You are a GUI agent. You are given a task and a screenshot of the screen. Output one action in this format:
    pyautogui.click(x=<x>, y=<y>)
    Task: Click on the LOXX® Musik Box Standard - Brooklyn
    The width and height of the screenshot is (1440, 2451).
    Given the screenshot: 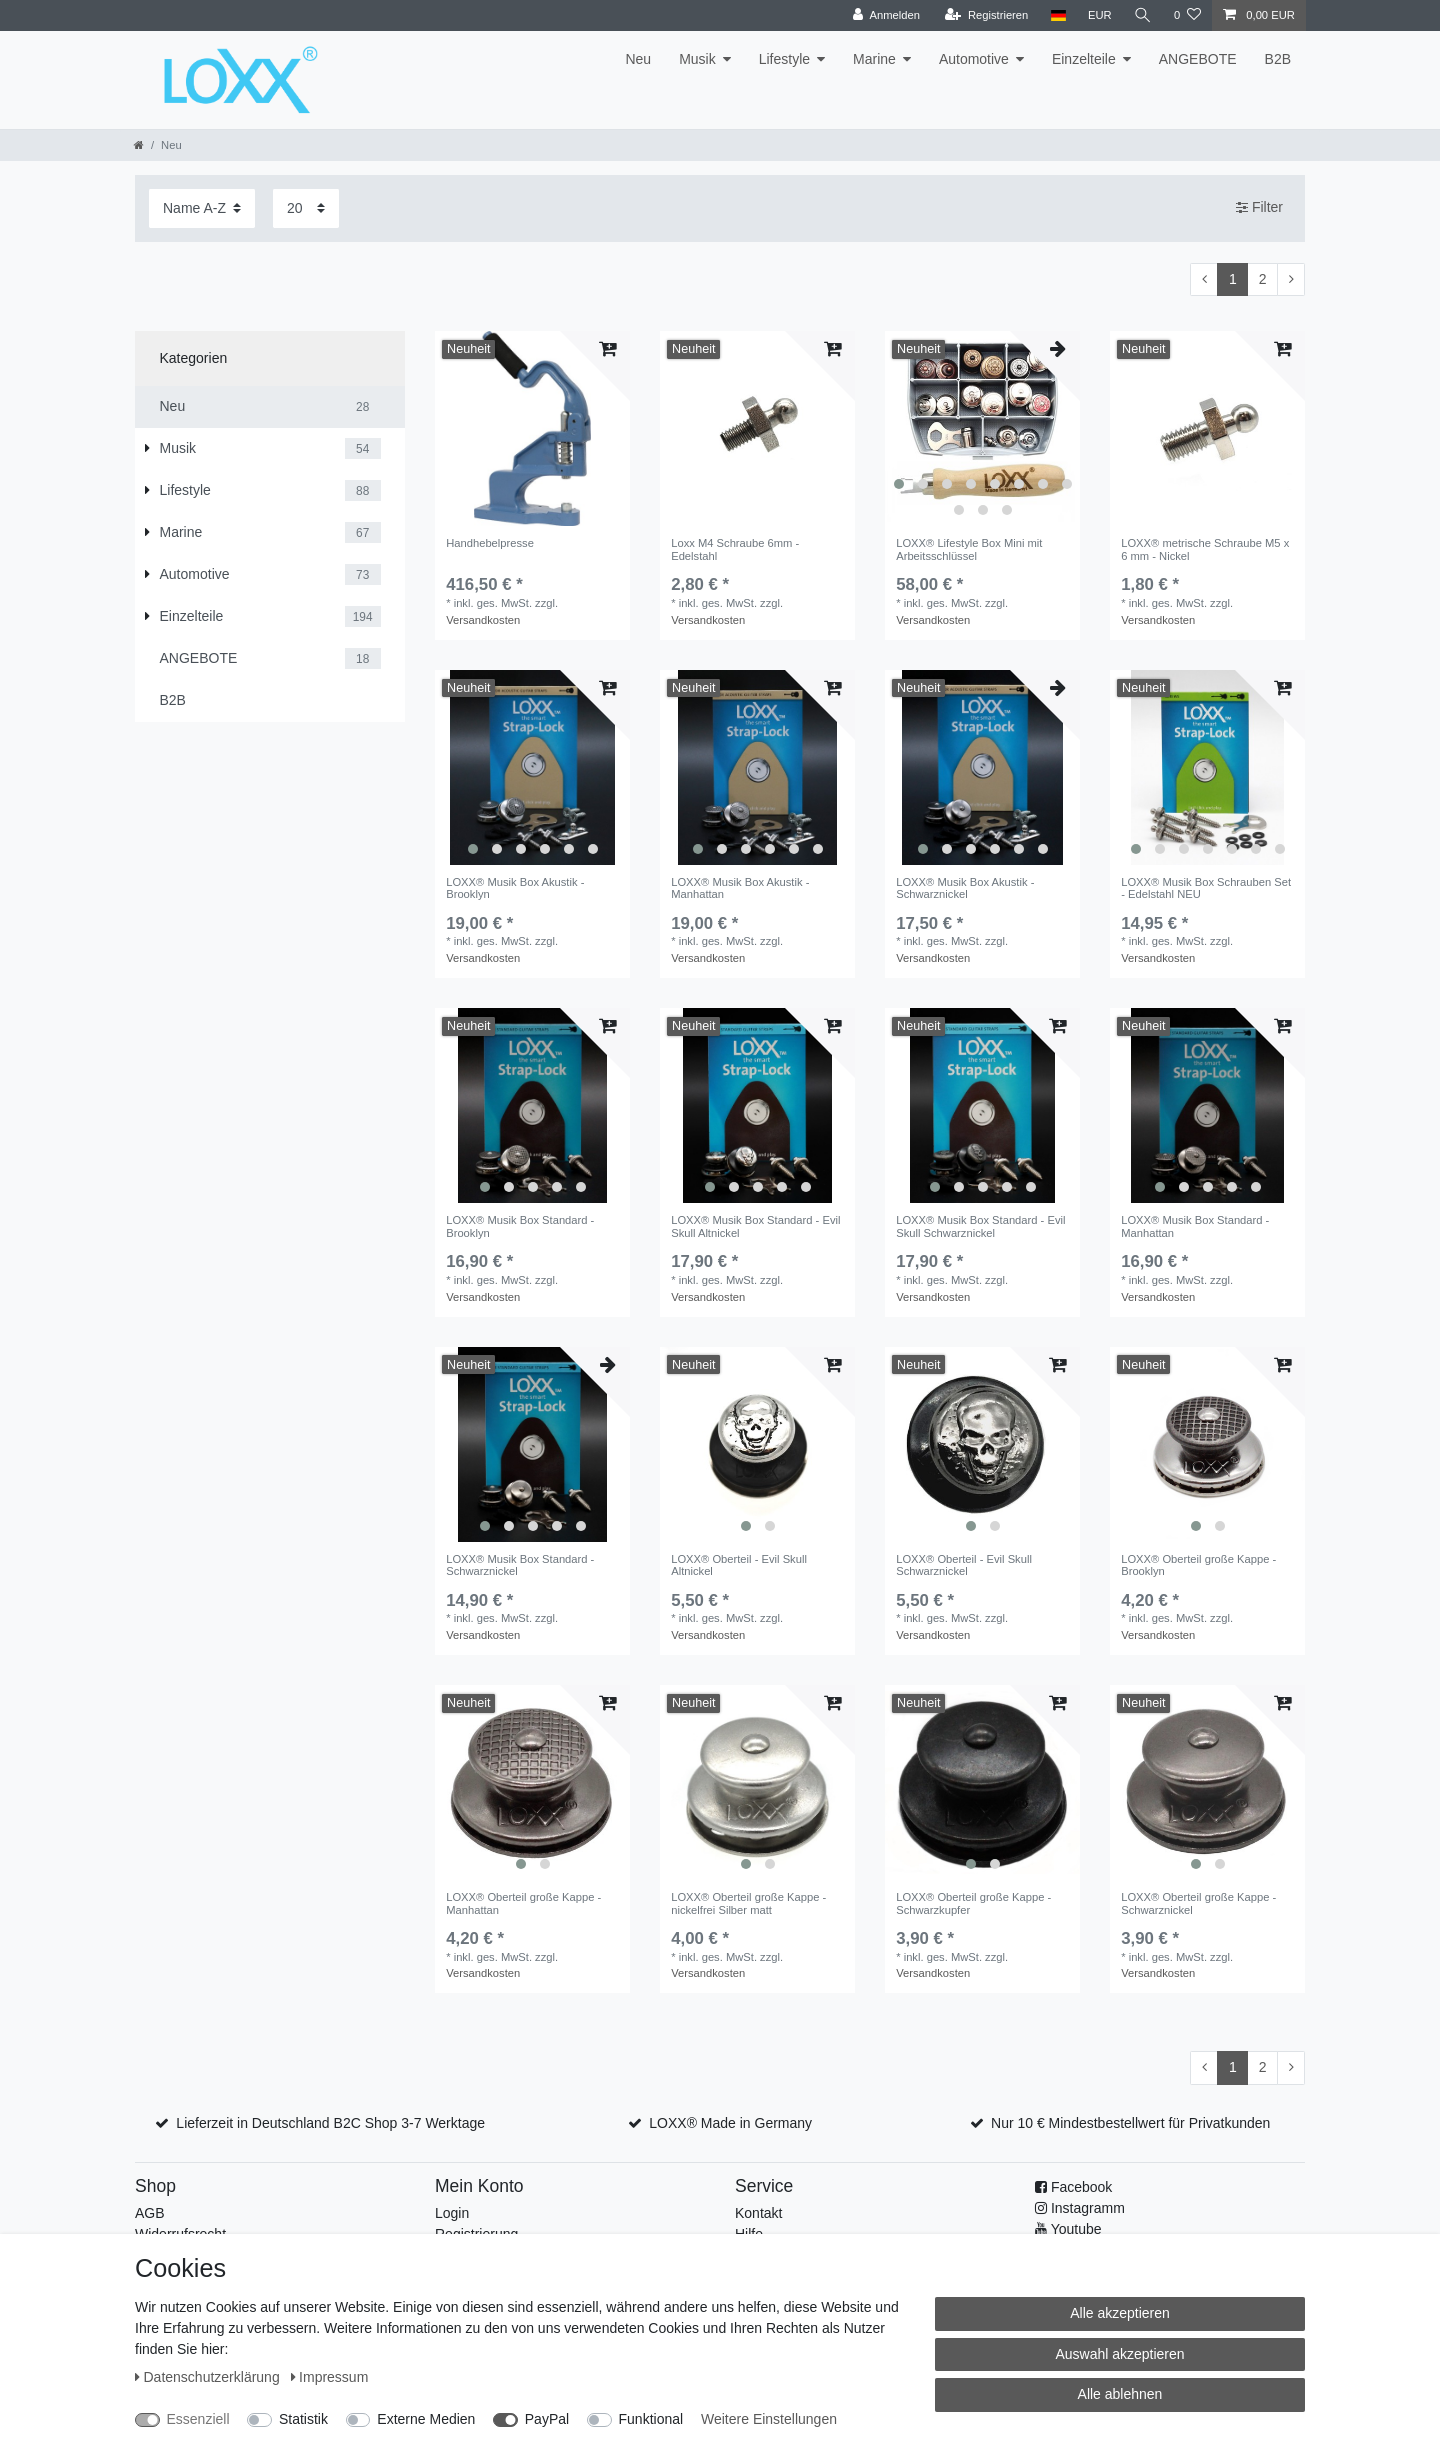 What is the action you would take?
    pyautogui.click(x=520, y=1226)
    